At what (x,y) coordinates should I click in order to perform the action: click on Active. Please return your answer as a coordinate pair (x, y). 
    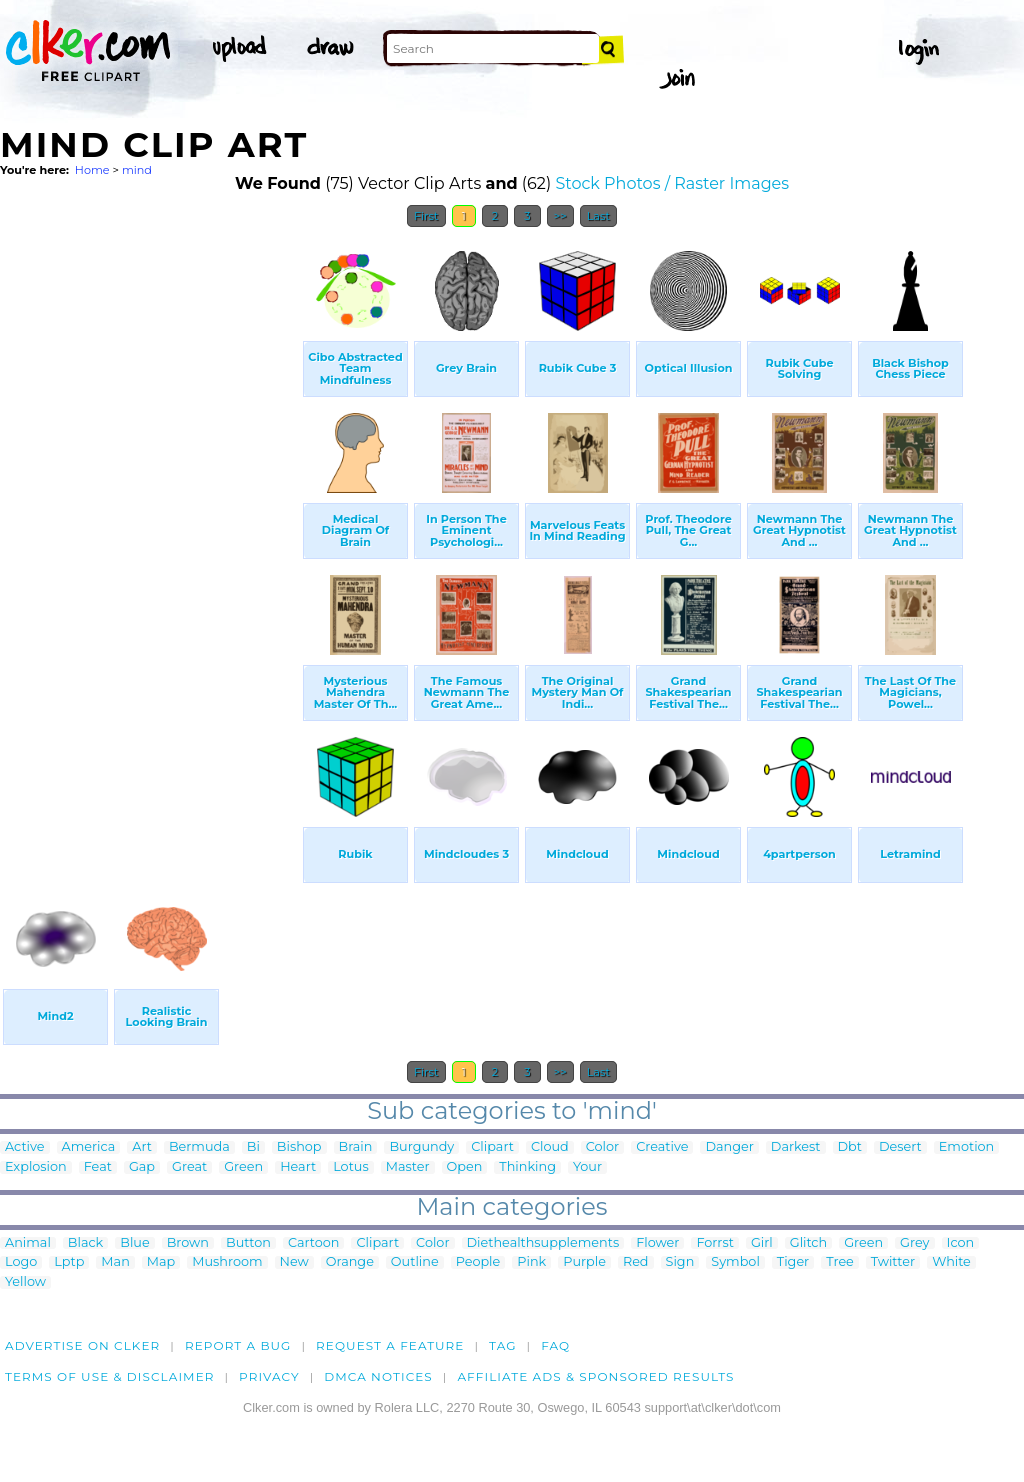
    Looking at the image, I should click on (25, 1147).